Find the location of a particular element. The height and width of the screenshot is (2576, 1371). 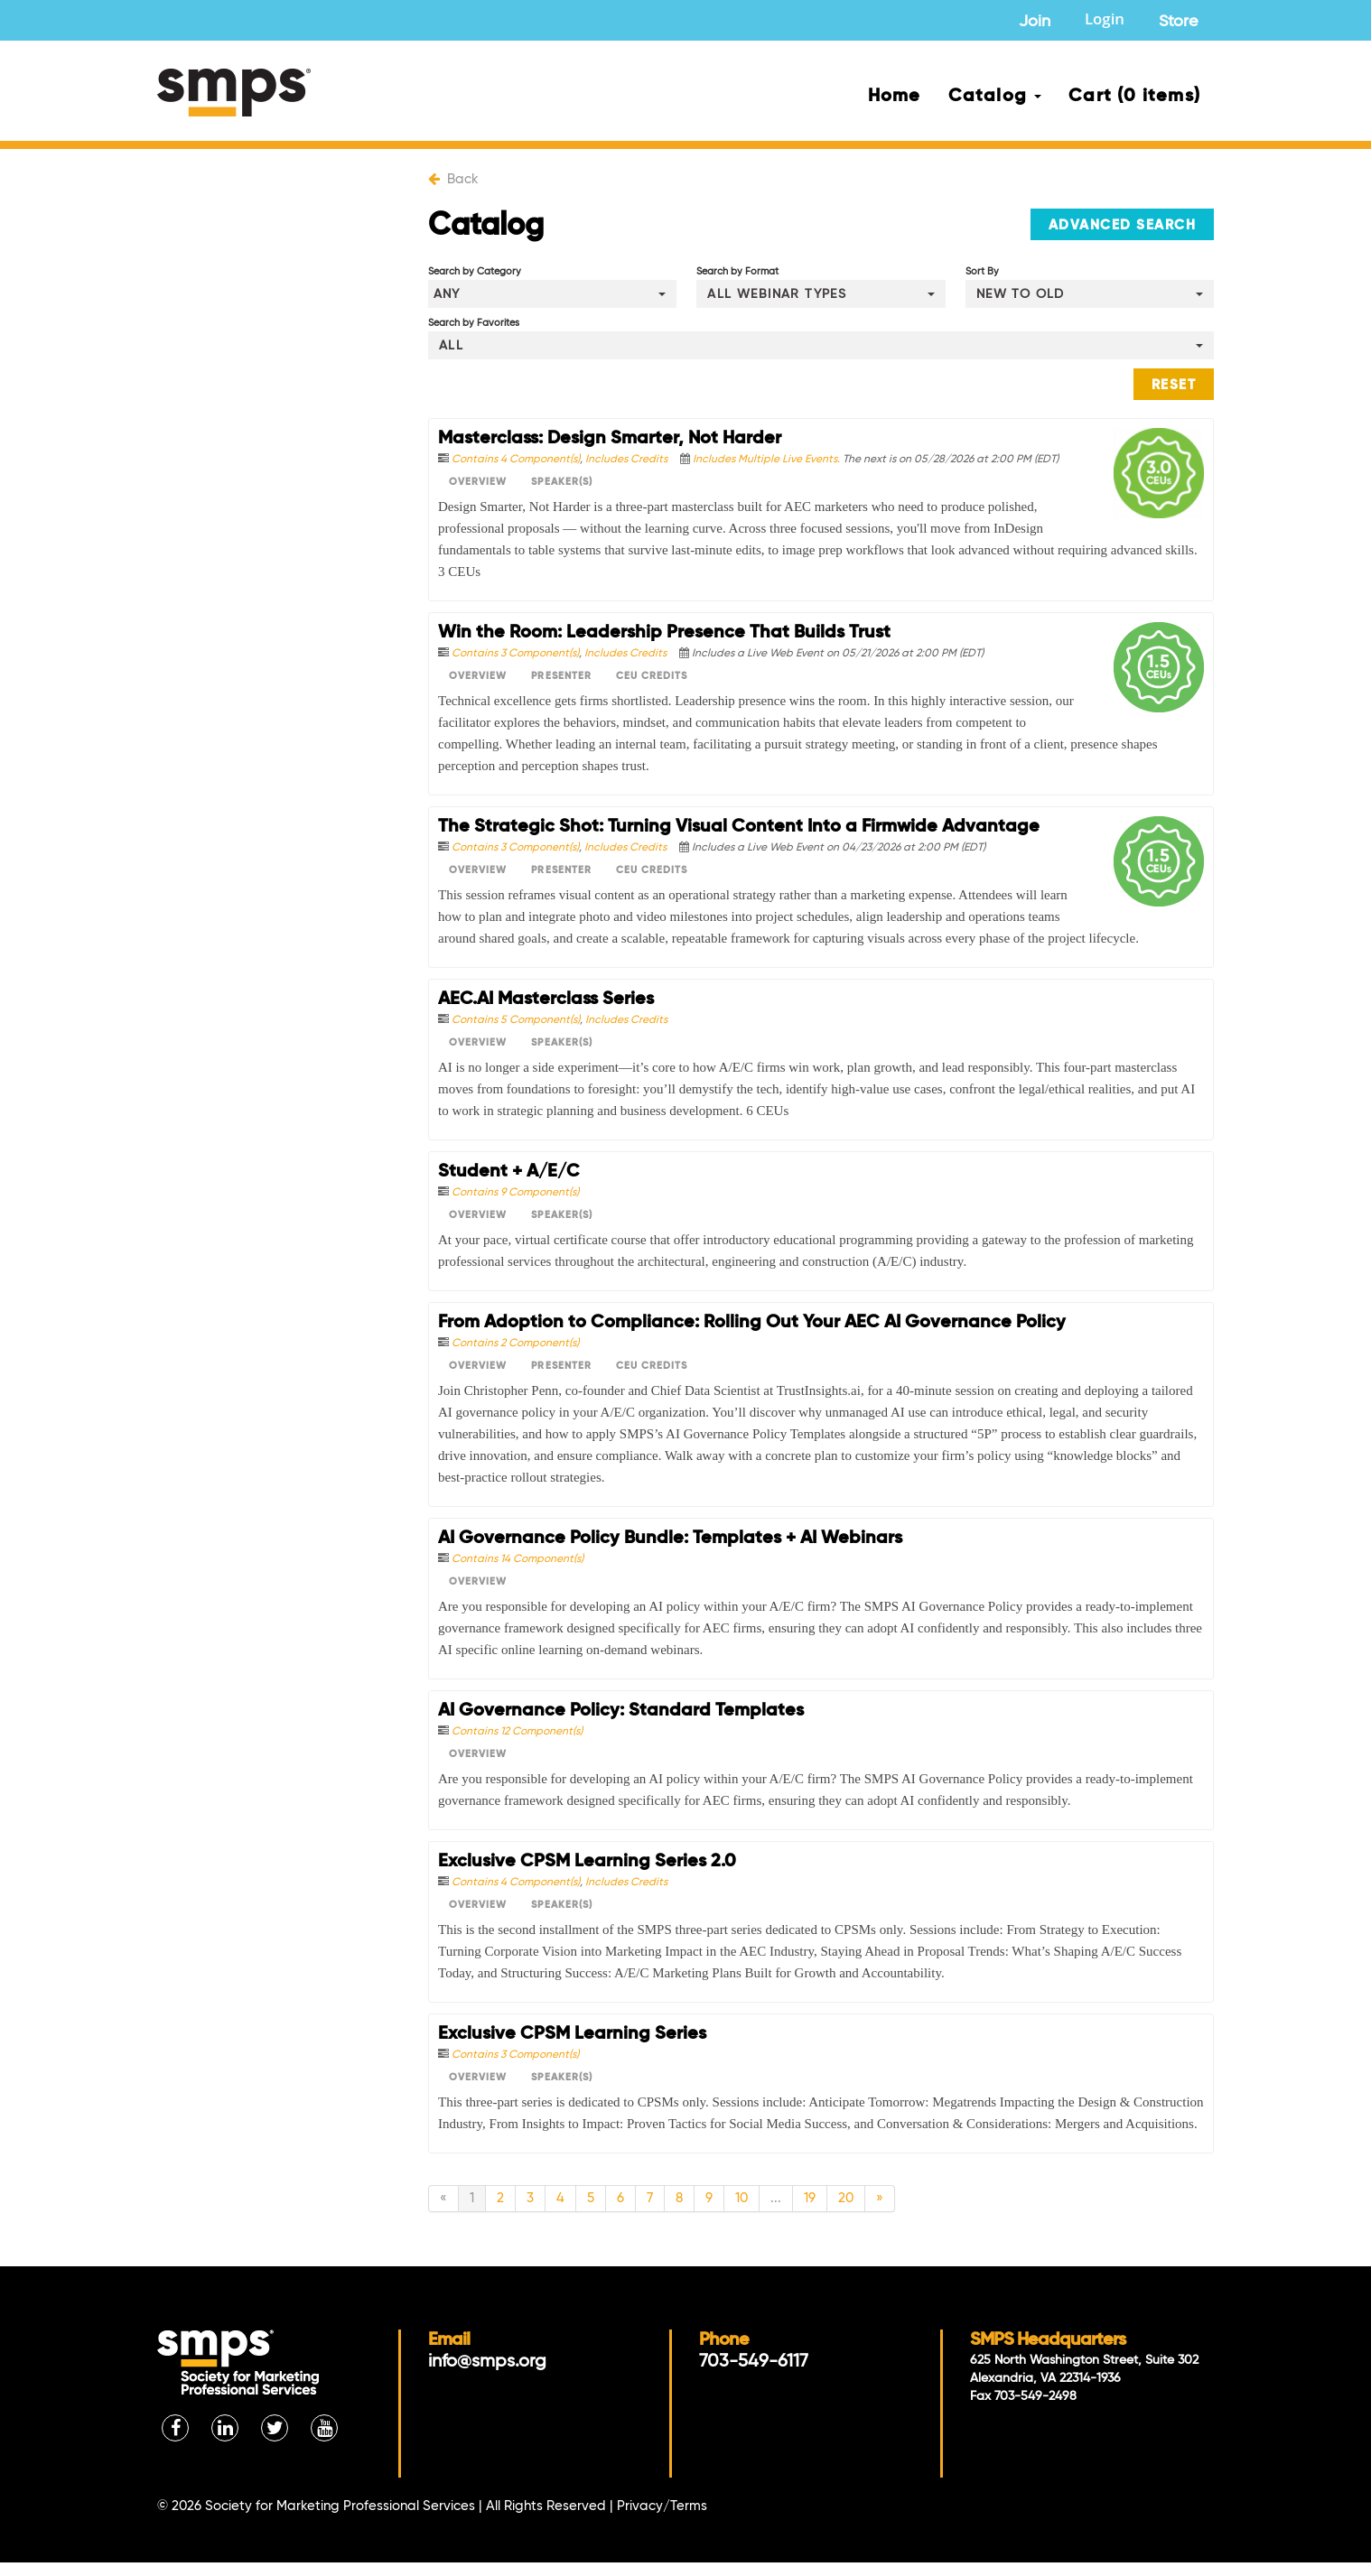

Contains 9 Component(s) is located at coordinates (515, 1192).